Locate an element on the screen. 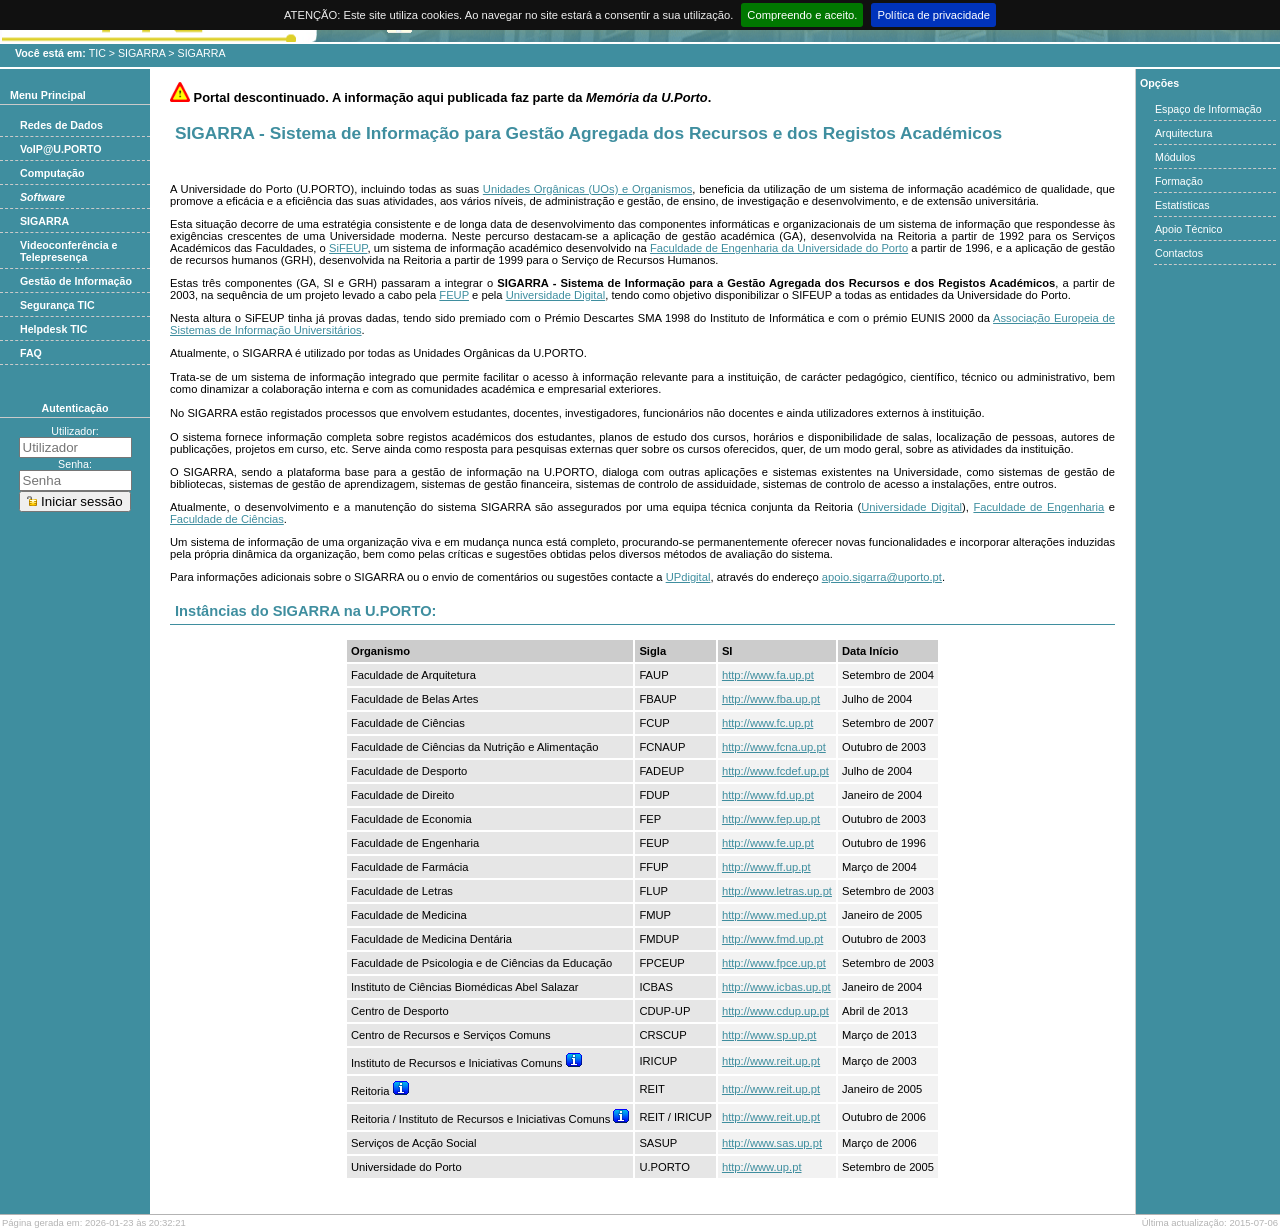 The width and height of the screenshot is (1280, 1230). http://www.sp.up.pt is located at coordinates (769, 1035).